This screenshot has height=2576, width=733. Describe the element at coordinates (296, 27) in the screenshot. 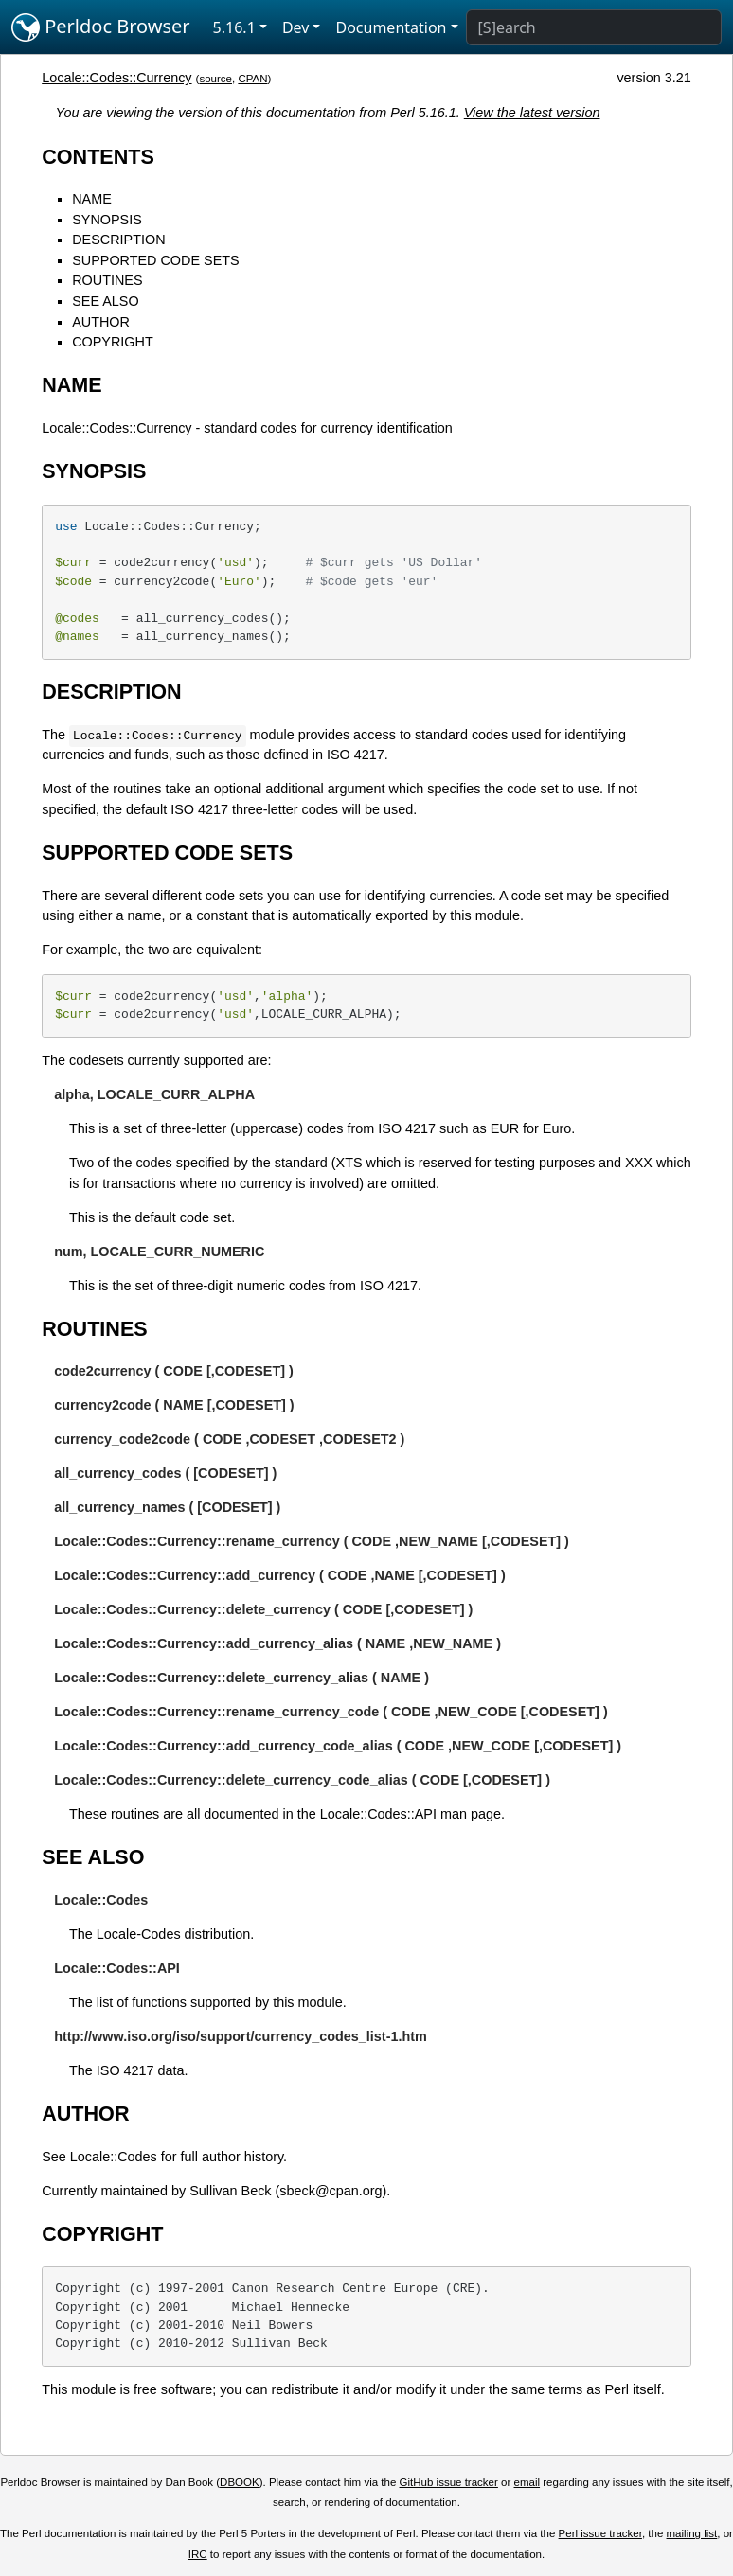

I see `Dev [button]` at that location.